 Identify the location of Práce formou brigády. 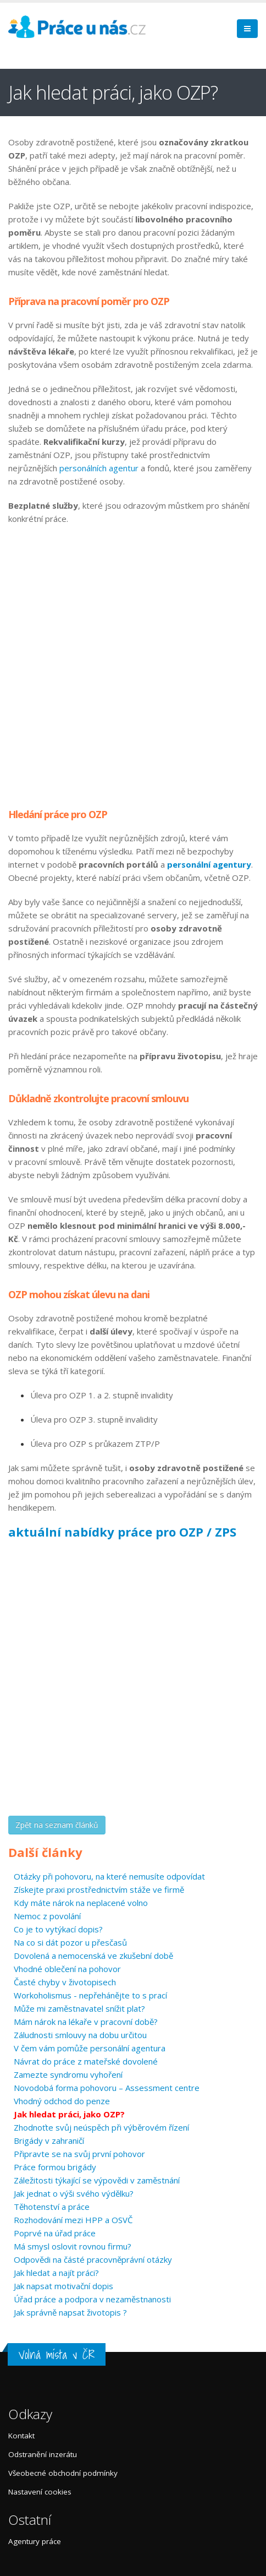
(55, 2166).